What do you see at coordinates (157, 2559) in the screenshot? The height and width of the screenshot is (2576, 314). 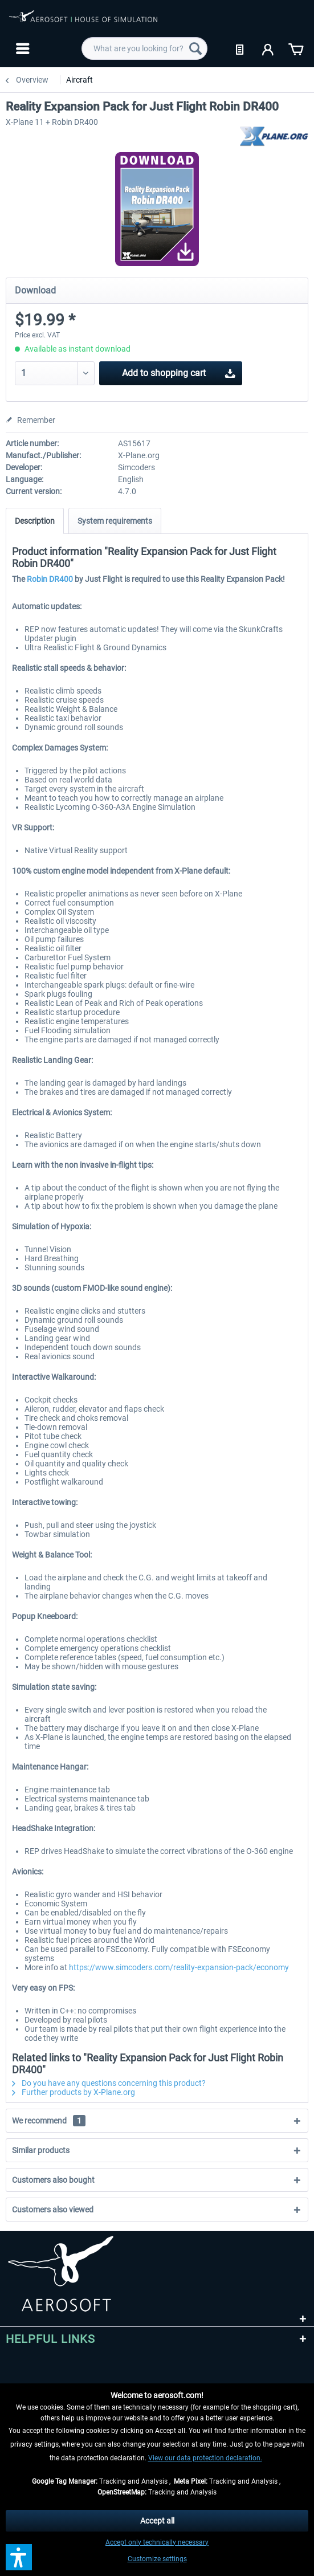 I see `Customize settings` at bounding box center [157, 2559].